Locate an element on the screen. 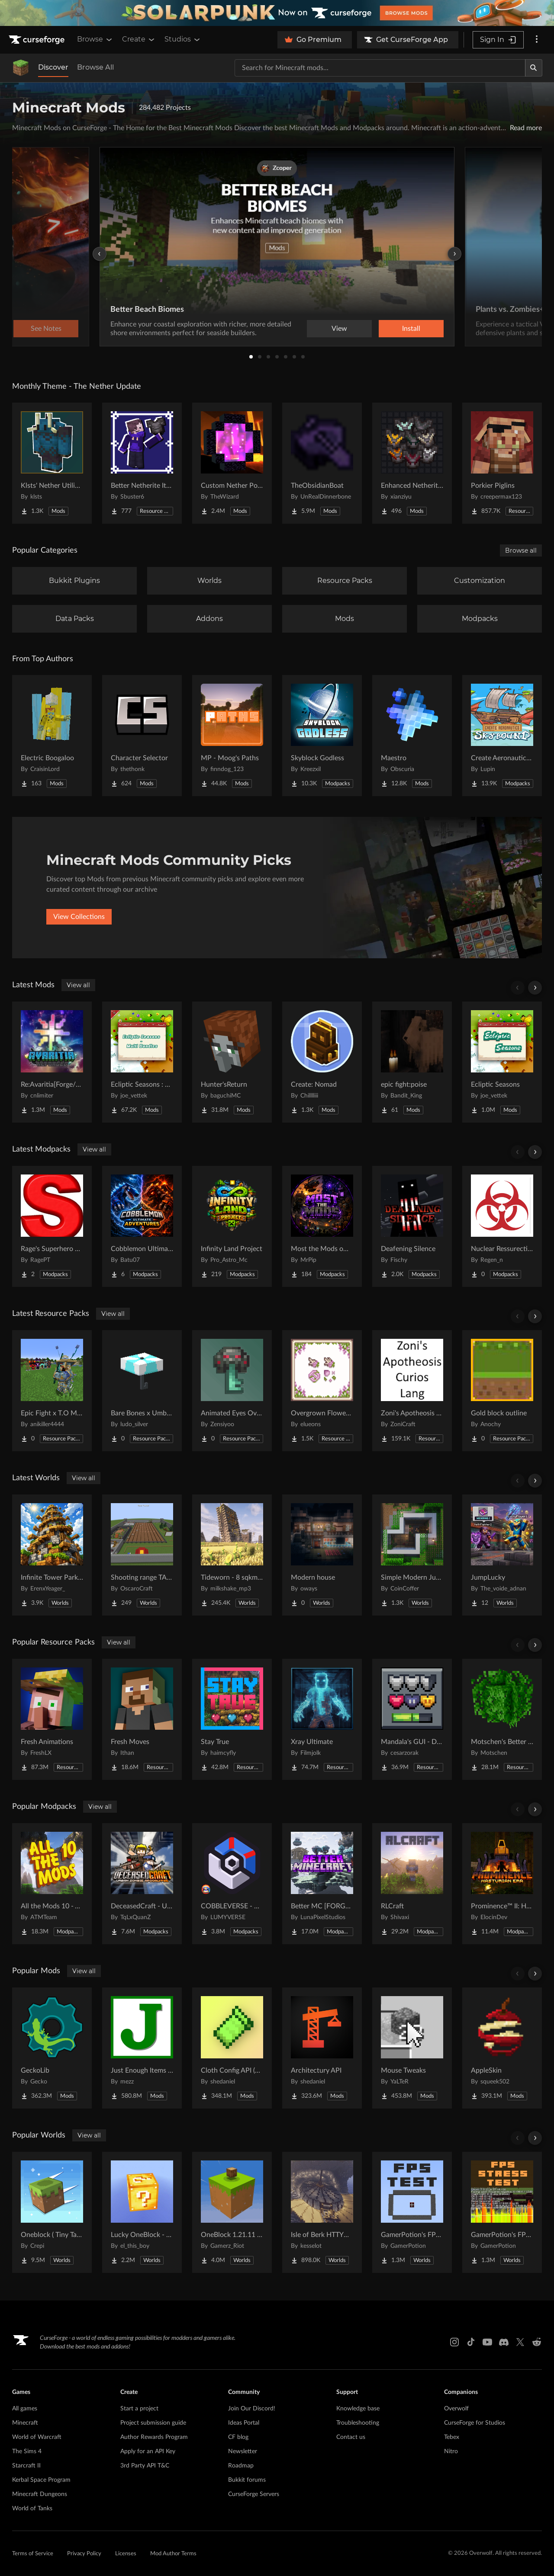 This screenshot has height=2576, width=554. [Scroll right] is located at coordinates (535, 988).